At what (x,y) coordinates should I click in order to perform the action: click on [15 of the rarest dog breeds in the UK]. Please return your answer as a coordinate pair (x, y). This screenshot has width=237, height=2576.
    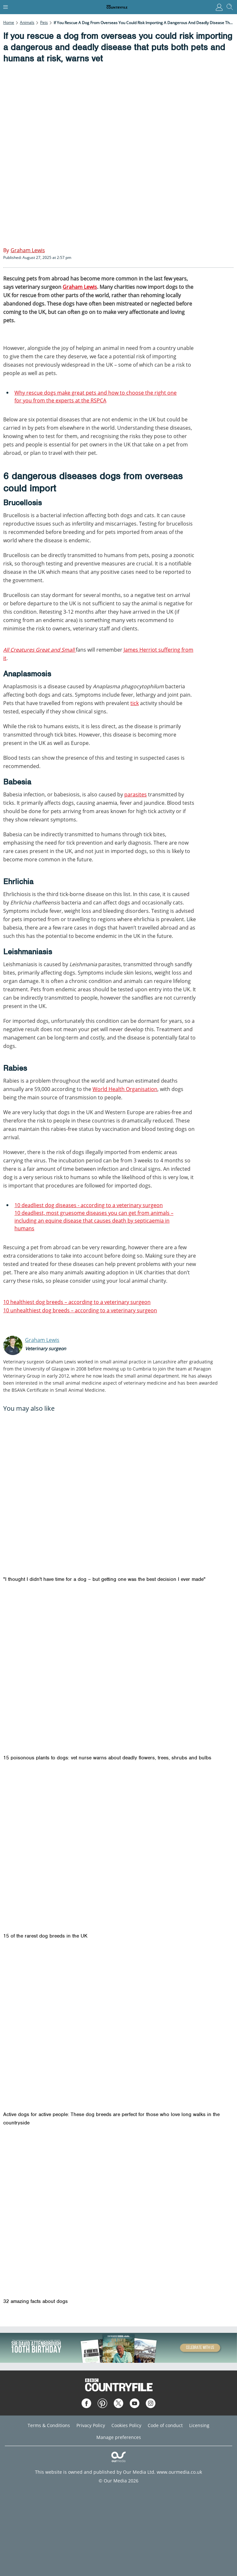
    Looking at the image, I should click on (118, 1850).